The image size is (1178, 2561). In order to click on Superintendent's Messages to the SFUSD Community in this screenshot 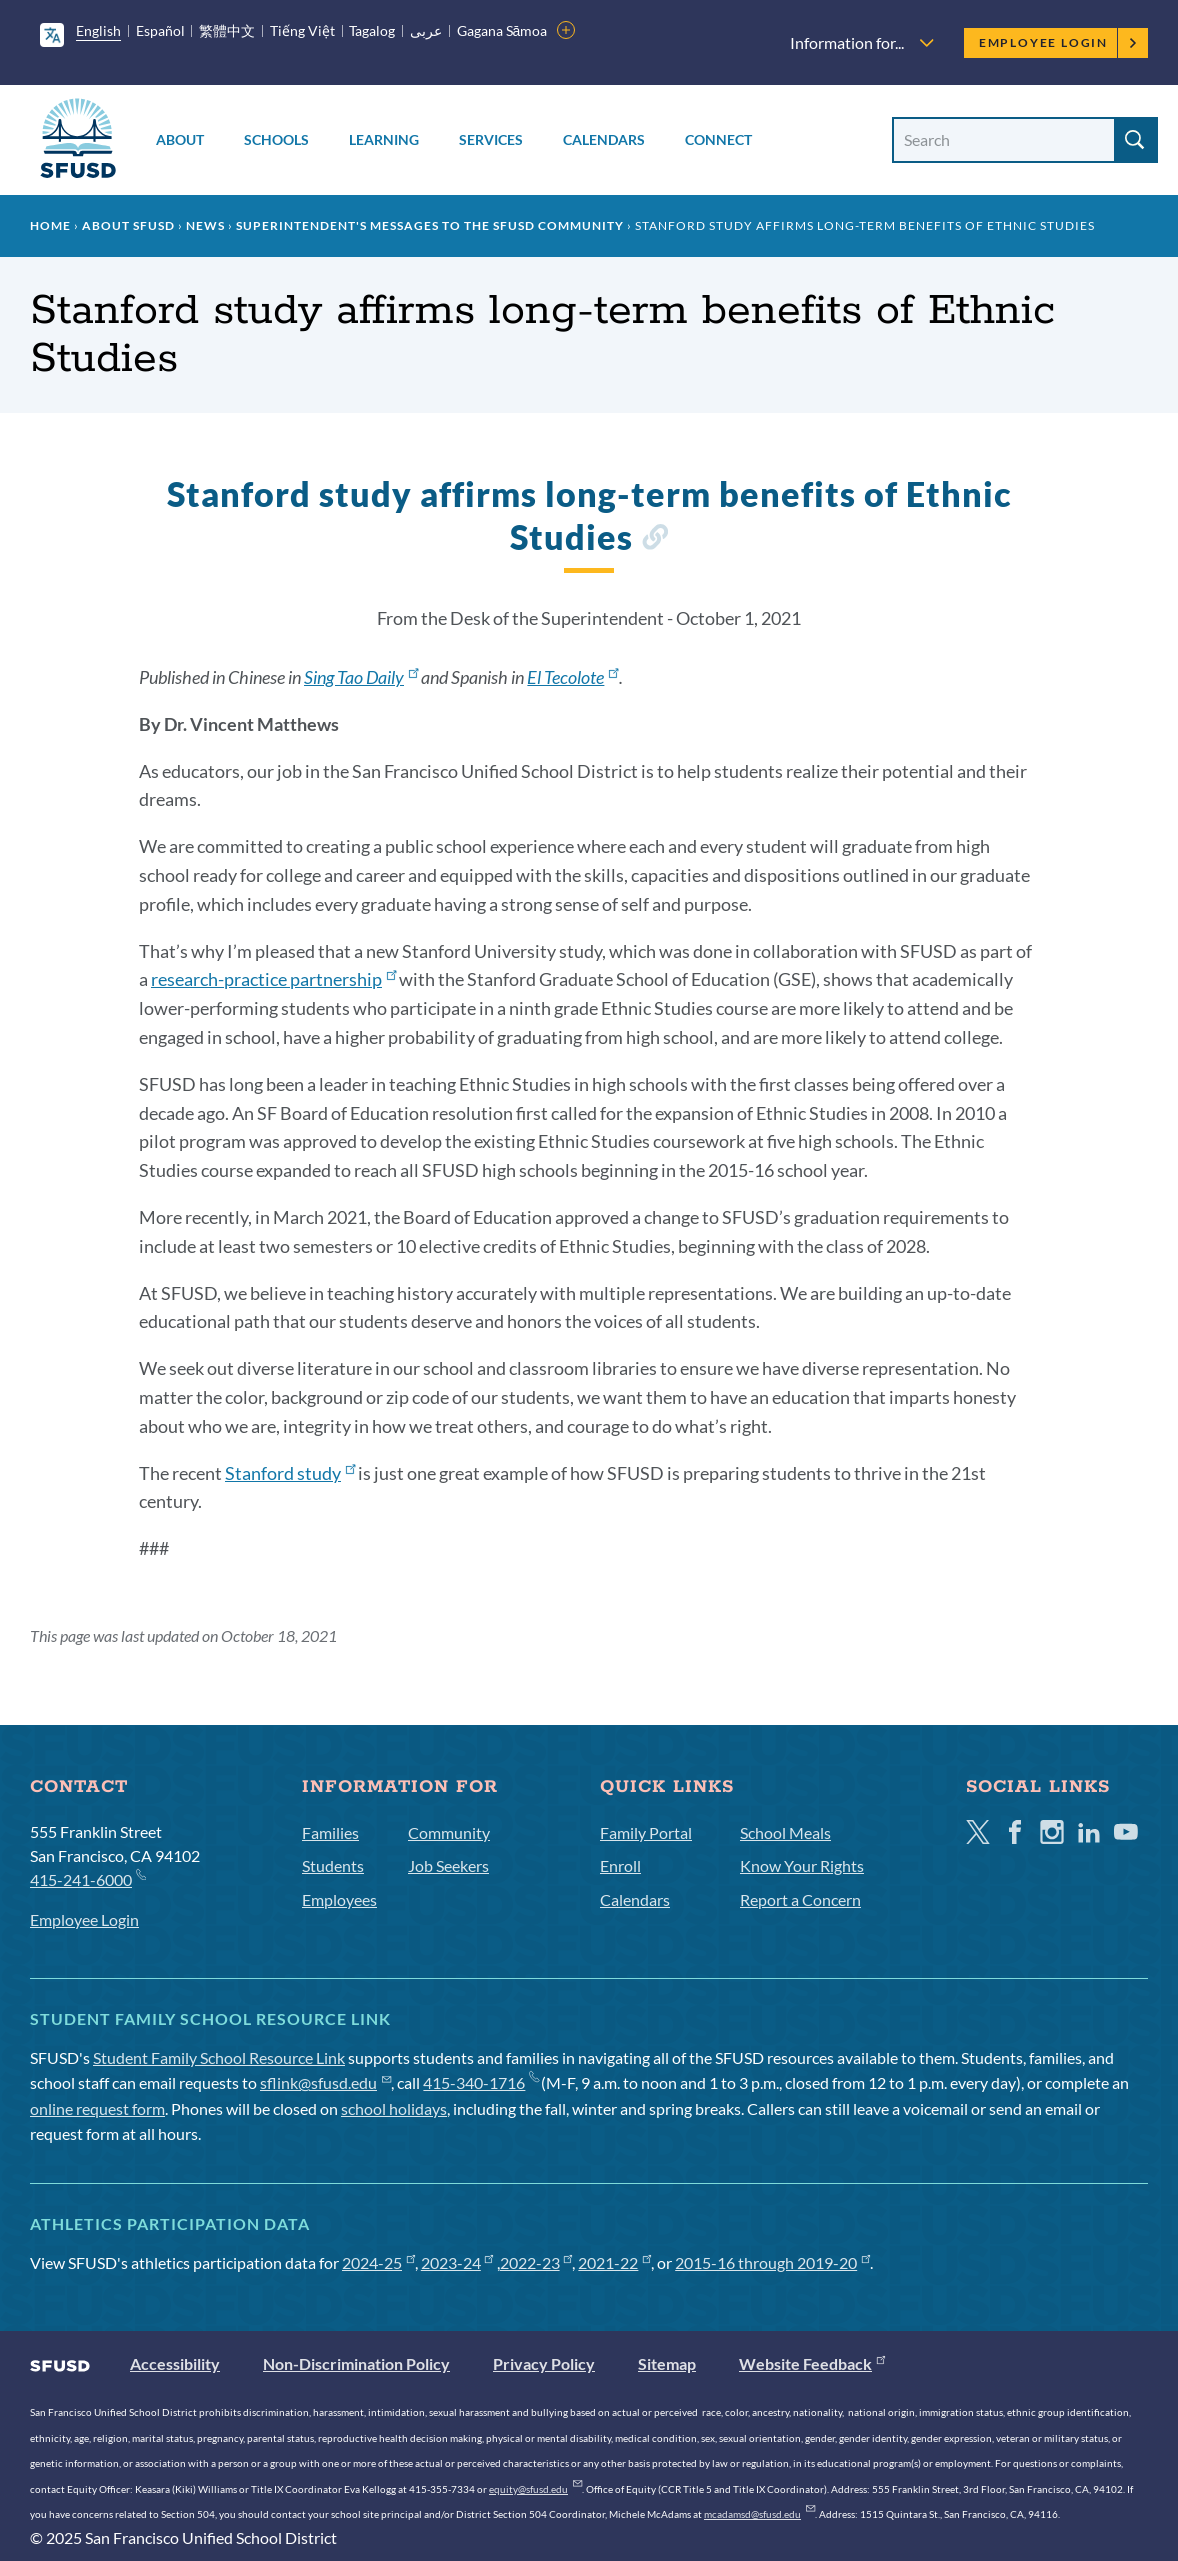, I will do `click(430, 225)`.